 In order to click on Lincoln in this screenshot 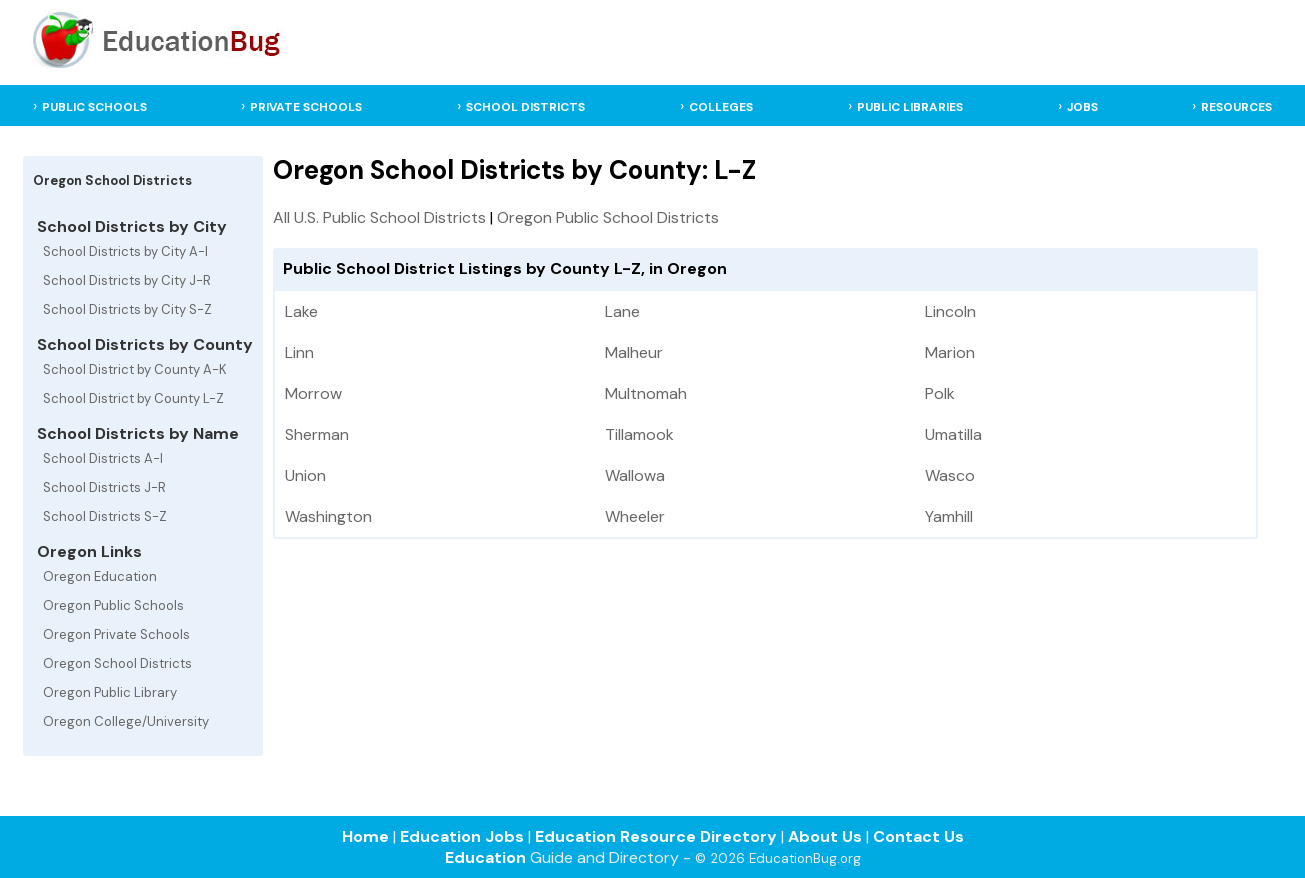, I will do `click(950, 311)`.